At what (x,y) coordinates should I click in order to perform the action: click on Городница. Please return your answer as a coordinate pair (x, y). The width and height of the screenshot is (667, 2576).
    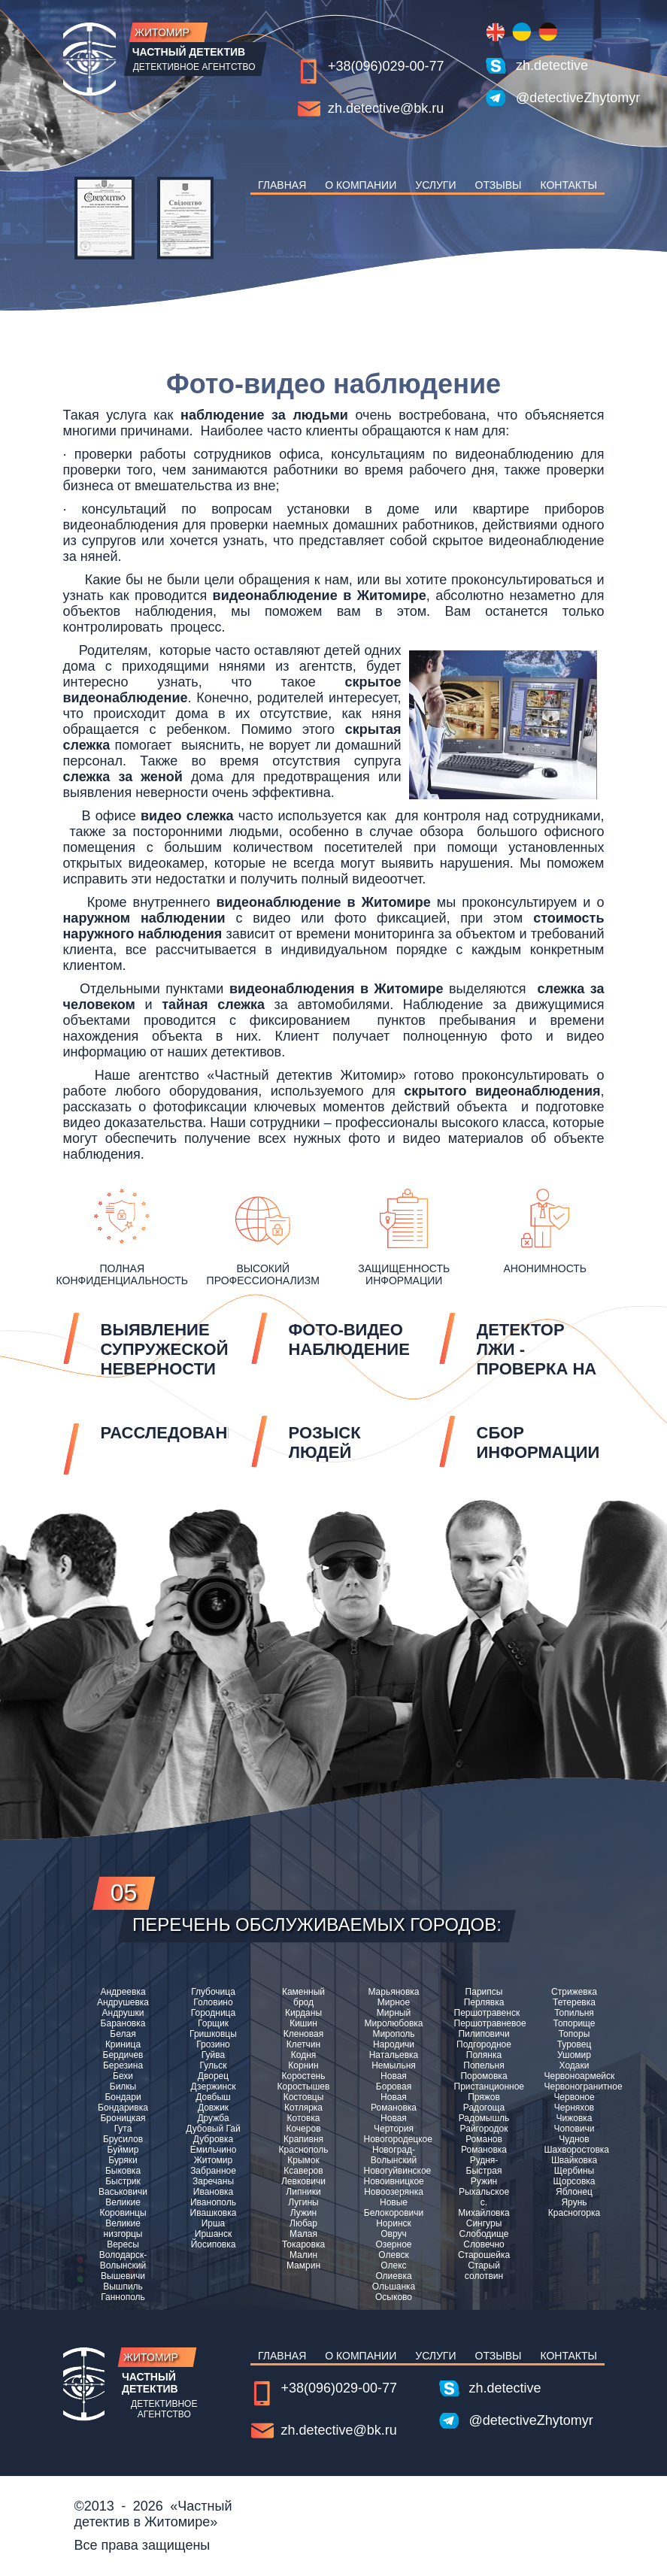
    Looking at the image, I should click on (213, 2013).